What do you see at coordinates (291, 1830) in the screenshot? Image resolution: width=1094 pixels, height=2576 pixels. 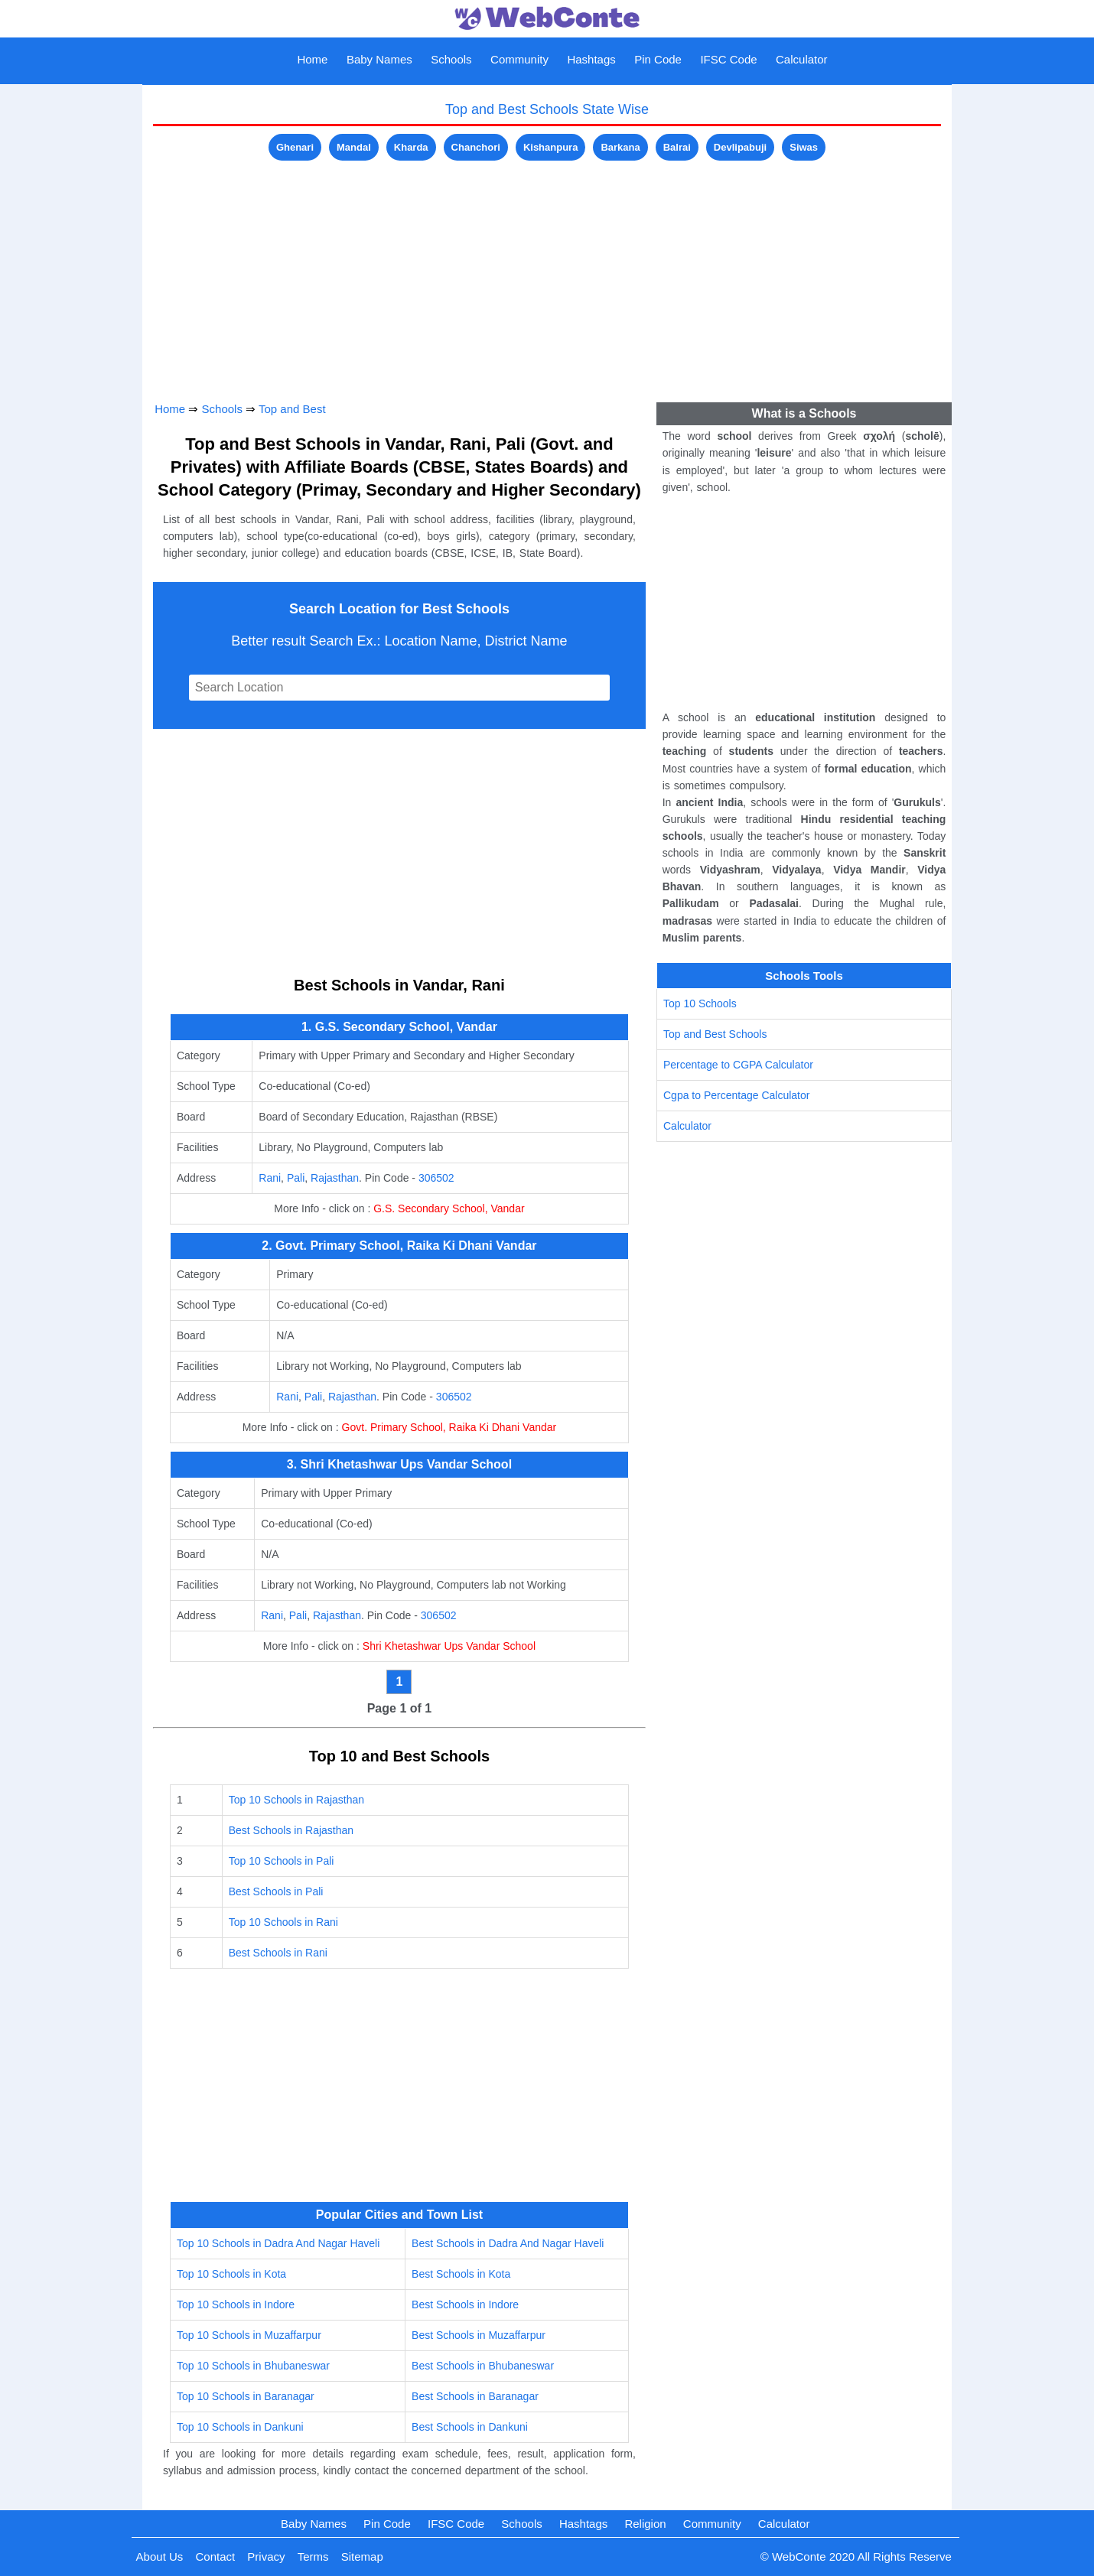 I see `Best Schools in Rajasthan` at bounding box center [291, 1830].